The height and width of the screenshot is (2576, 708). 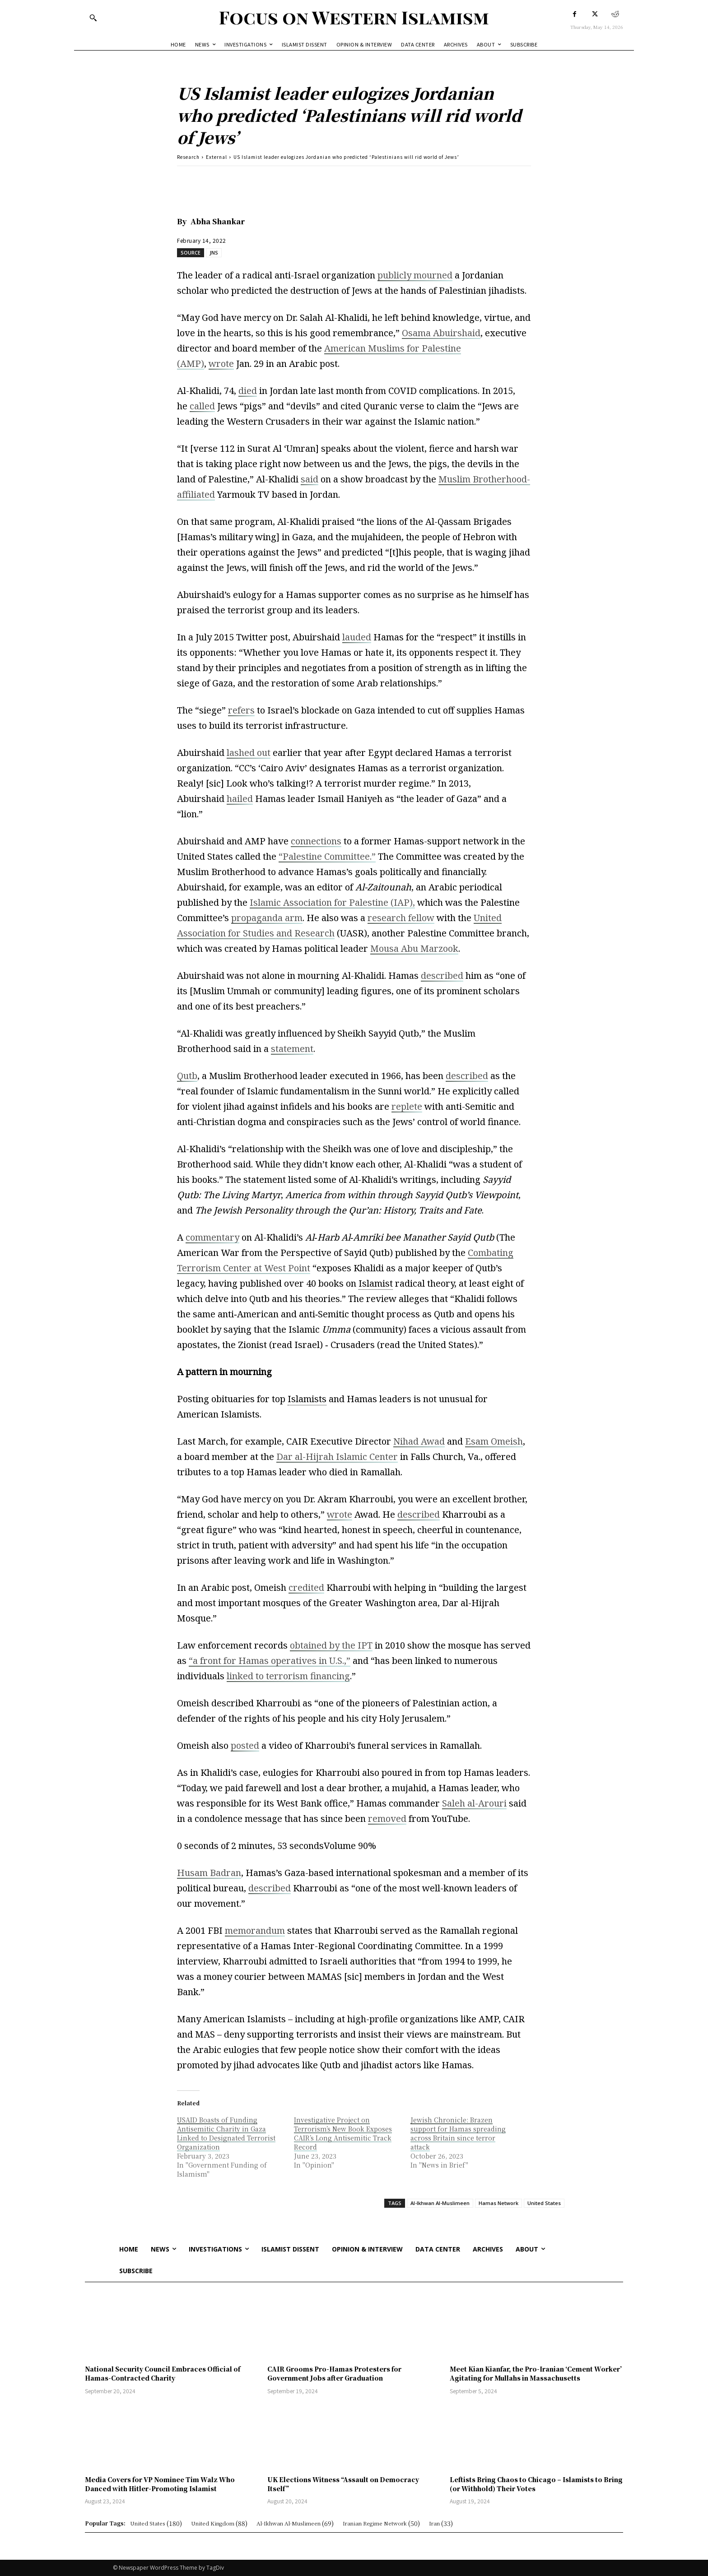 What do you see at coordinates (93, 17) in the screenshot?
I see `[button]` at bounding box center [93, 17].